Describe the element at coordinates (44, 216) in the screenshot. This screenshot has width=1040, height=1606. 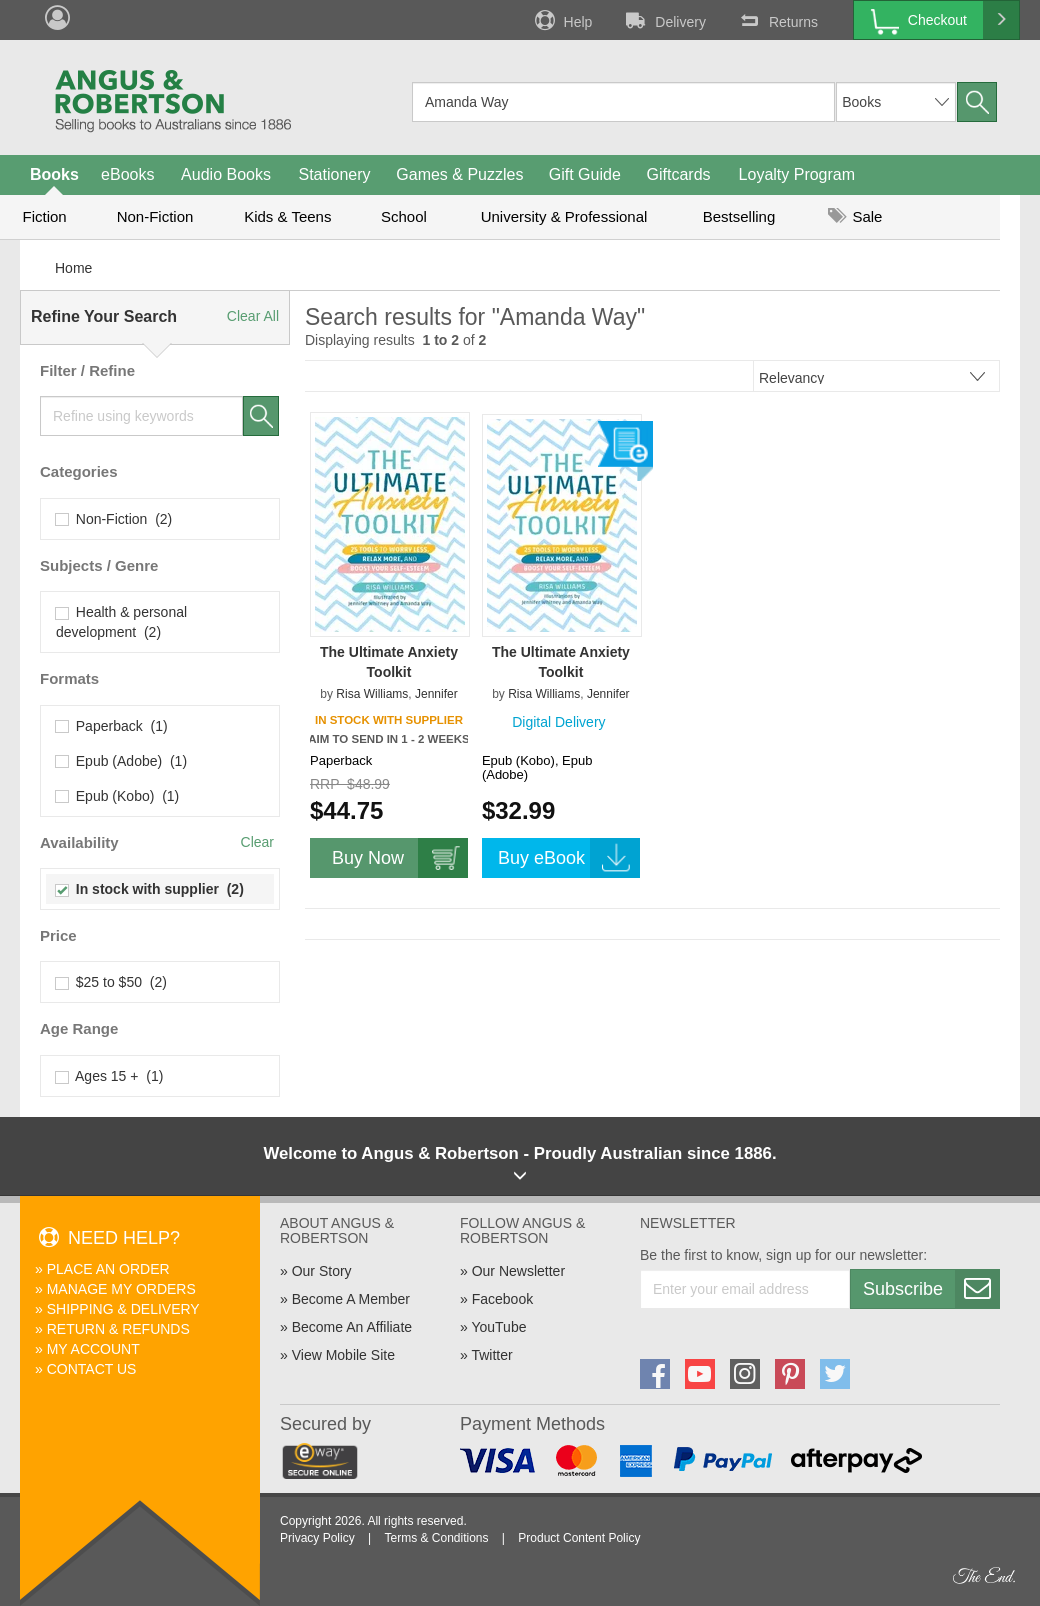
I see `Fiction` at that location.